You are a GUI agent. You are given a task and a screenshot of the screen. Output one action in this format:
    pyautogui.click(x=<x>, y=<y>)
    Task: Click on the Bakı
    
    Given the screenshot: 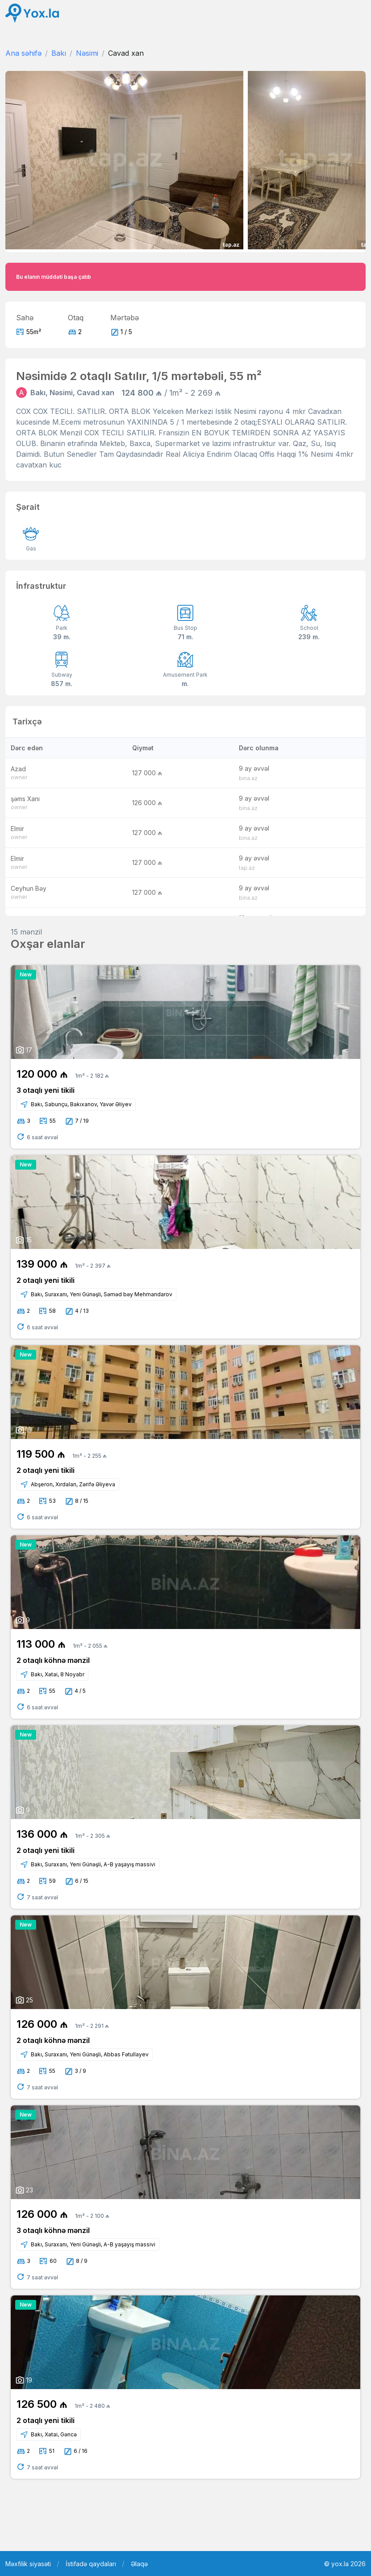 What is the action you would take?
    pyautogui.click(x=58, y=53)
    